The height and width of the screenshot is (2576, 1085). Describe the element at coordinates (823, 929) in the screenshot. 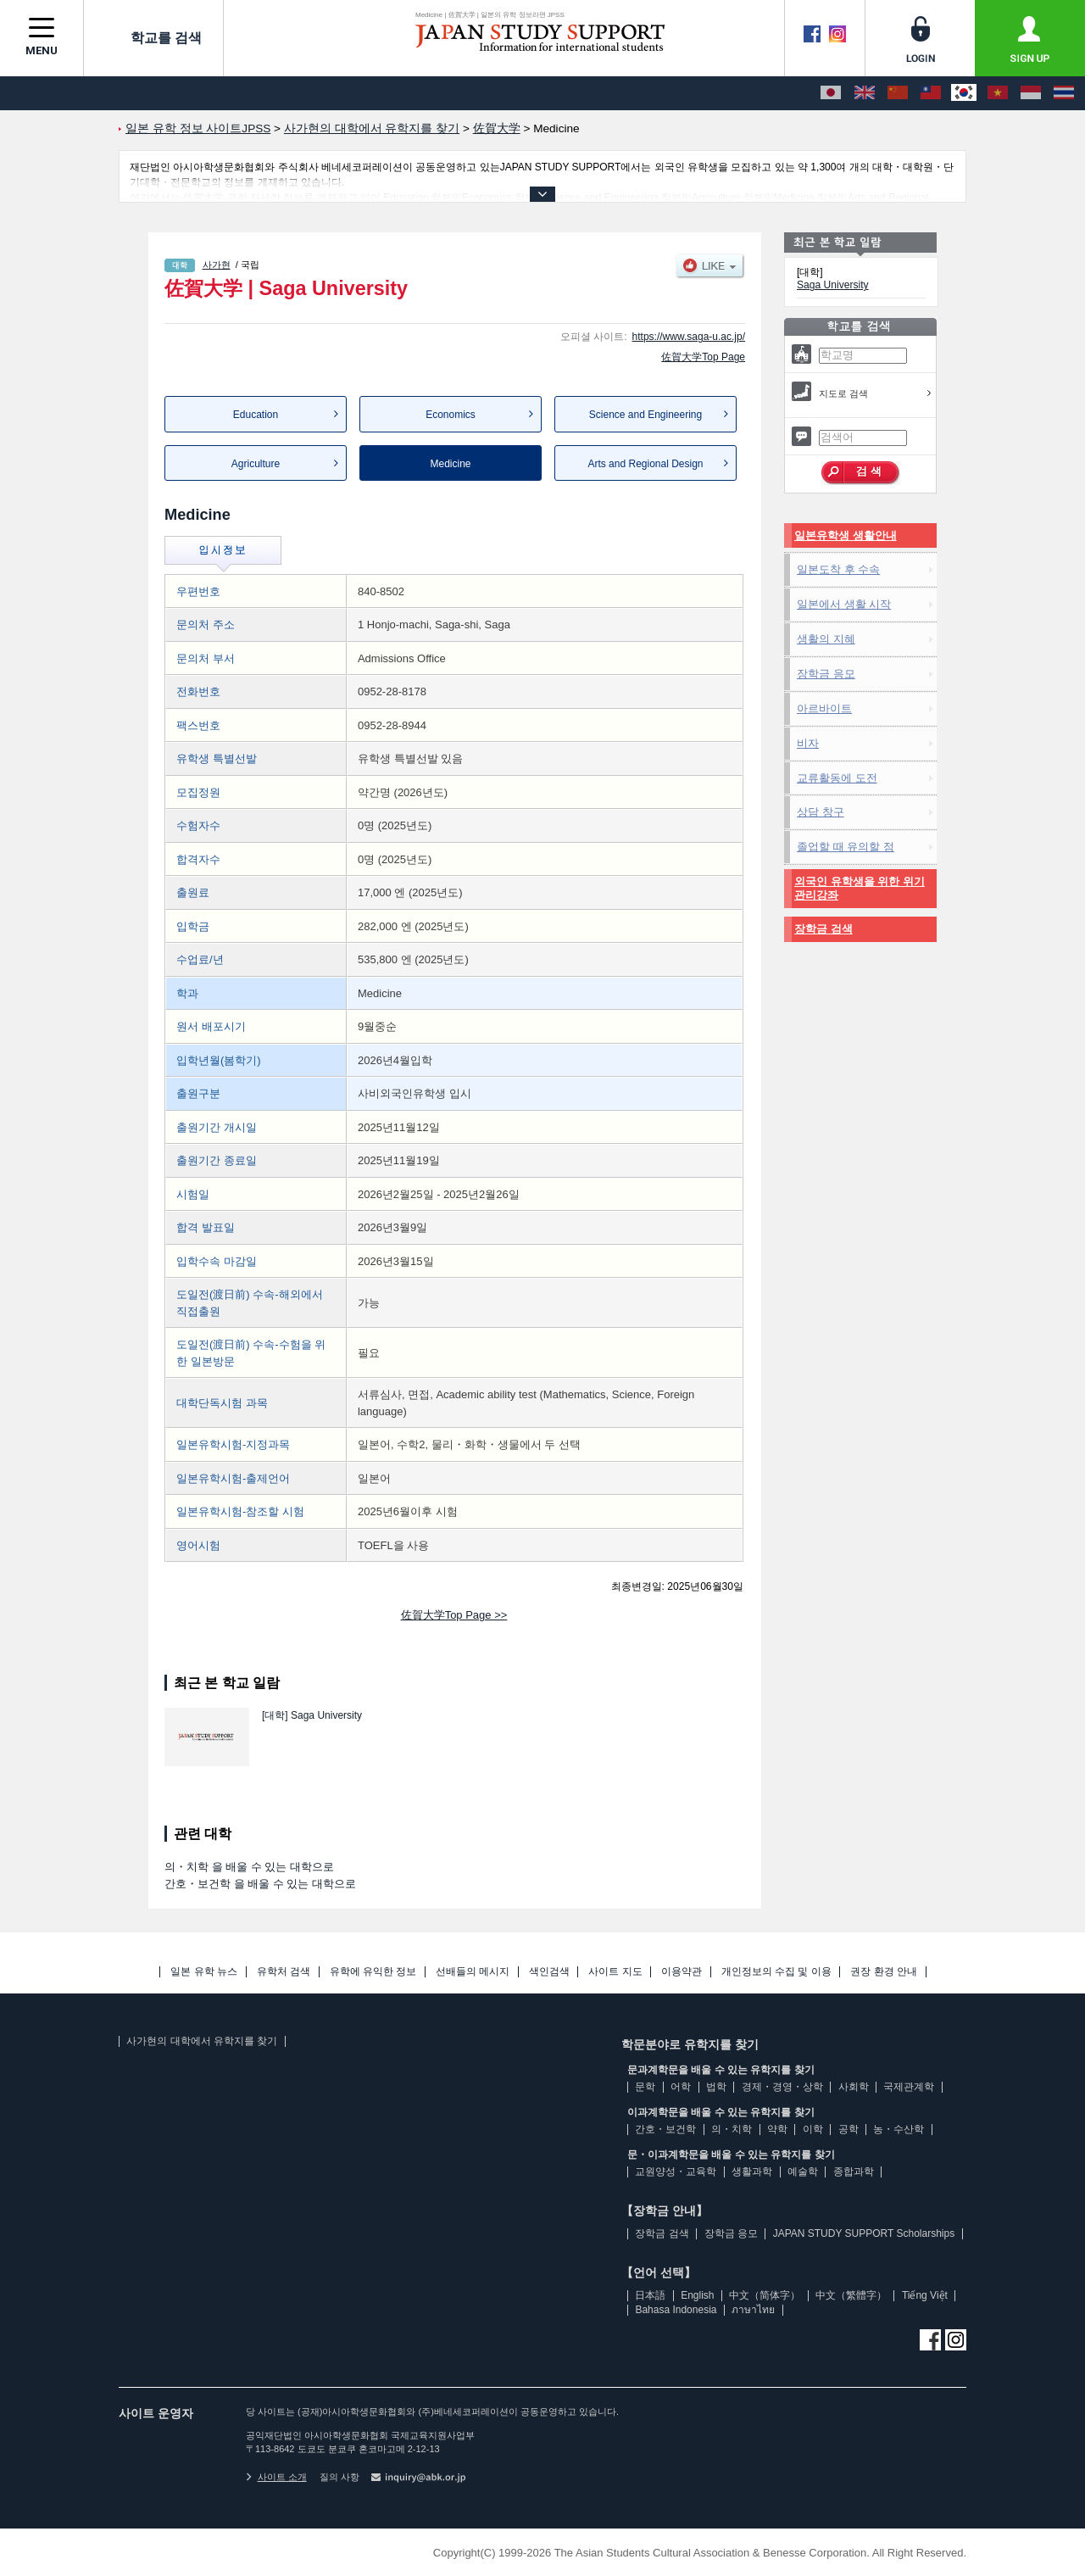

I see `장학금 검색` at that location.